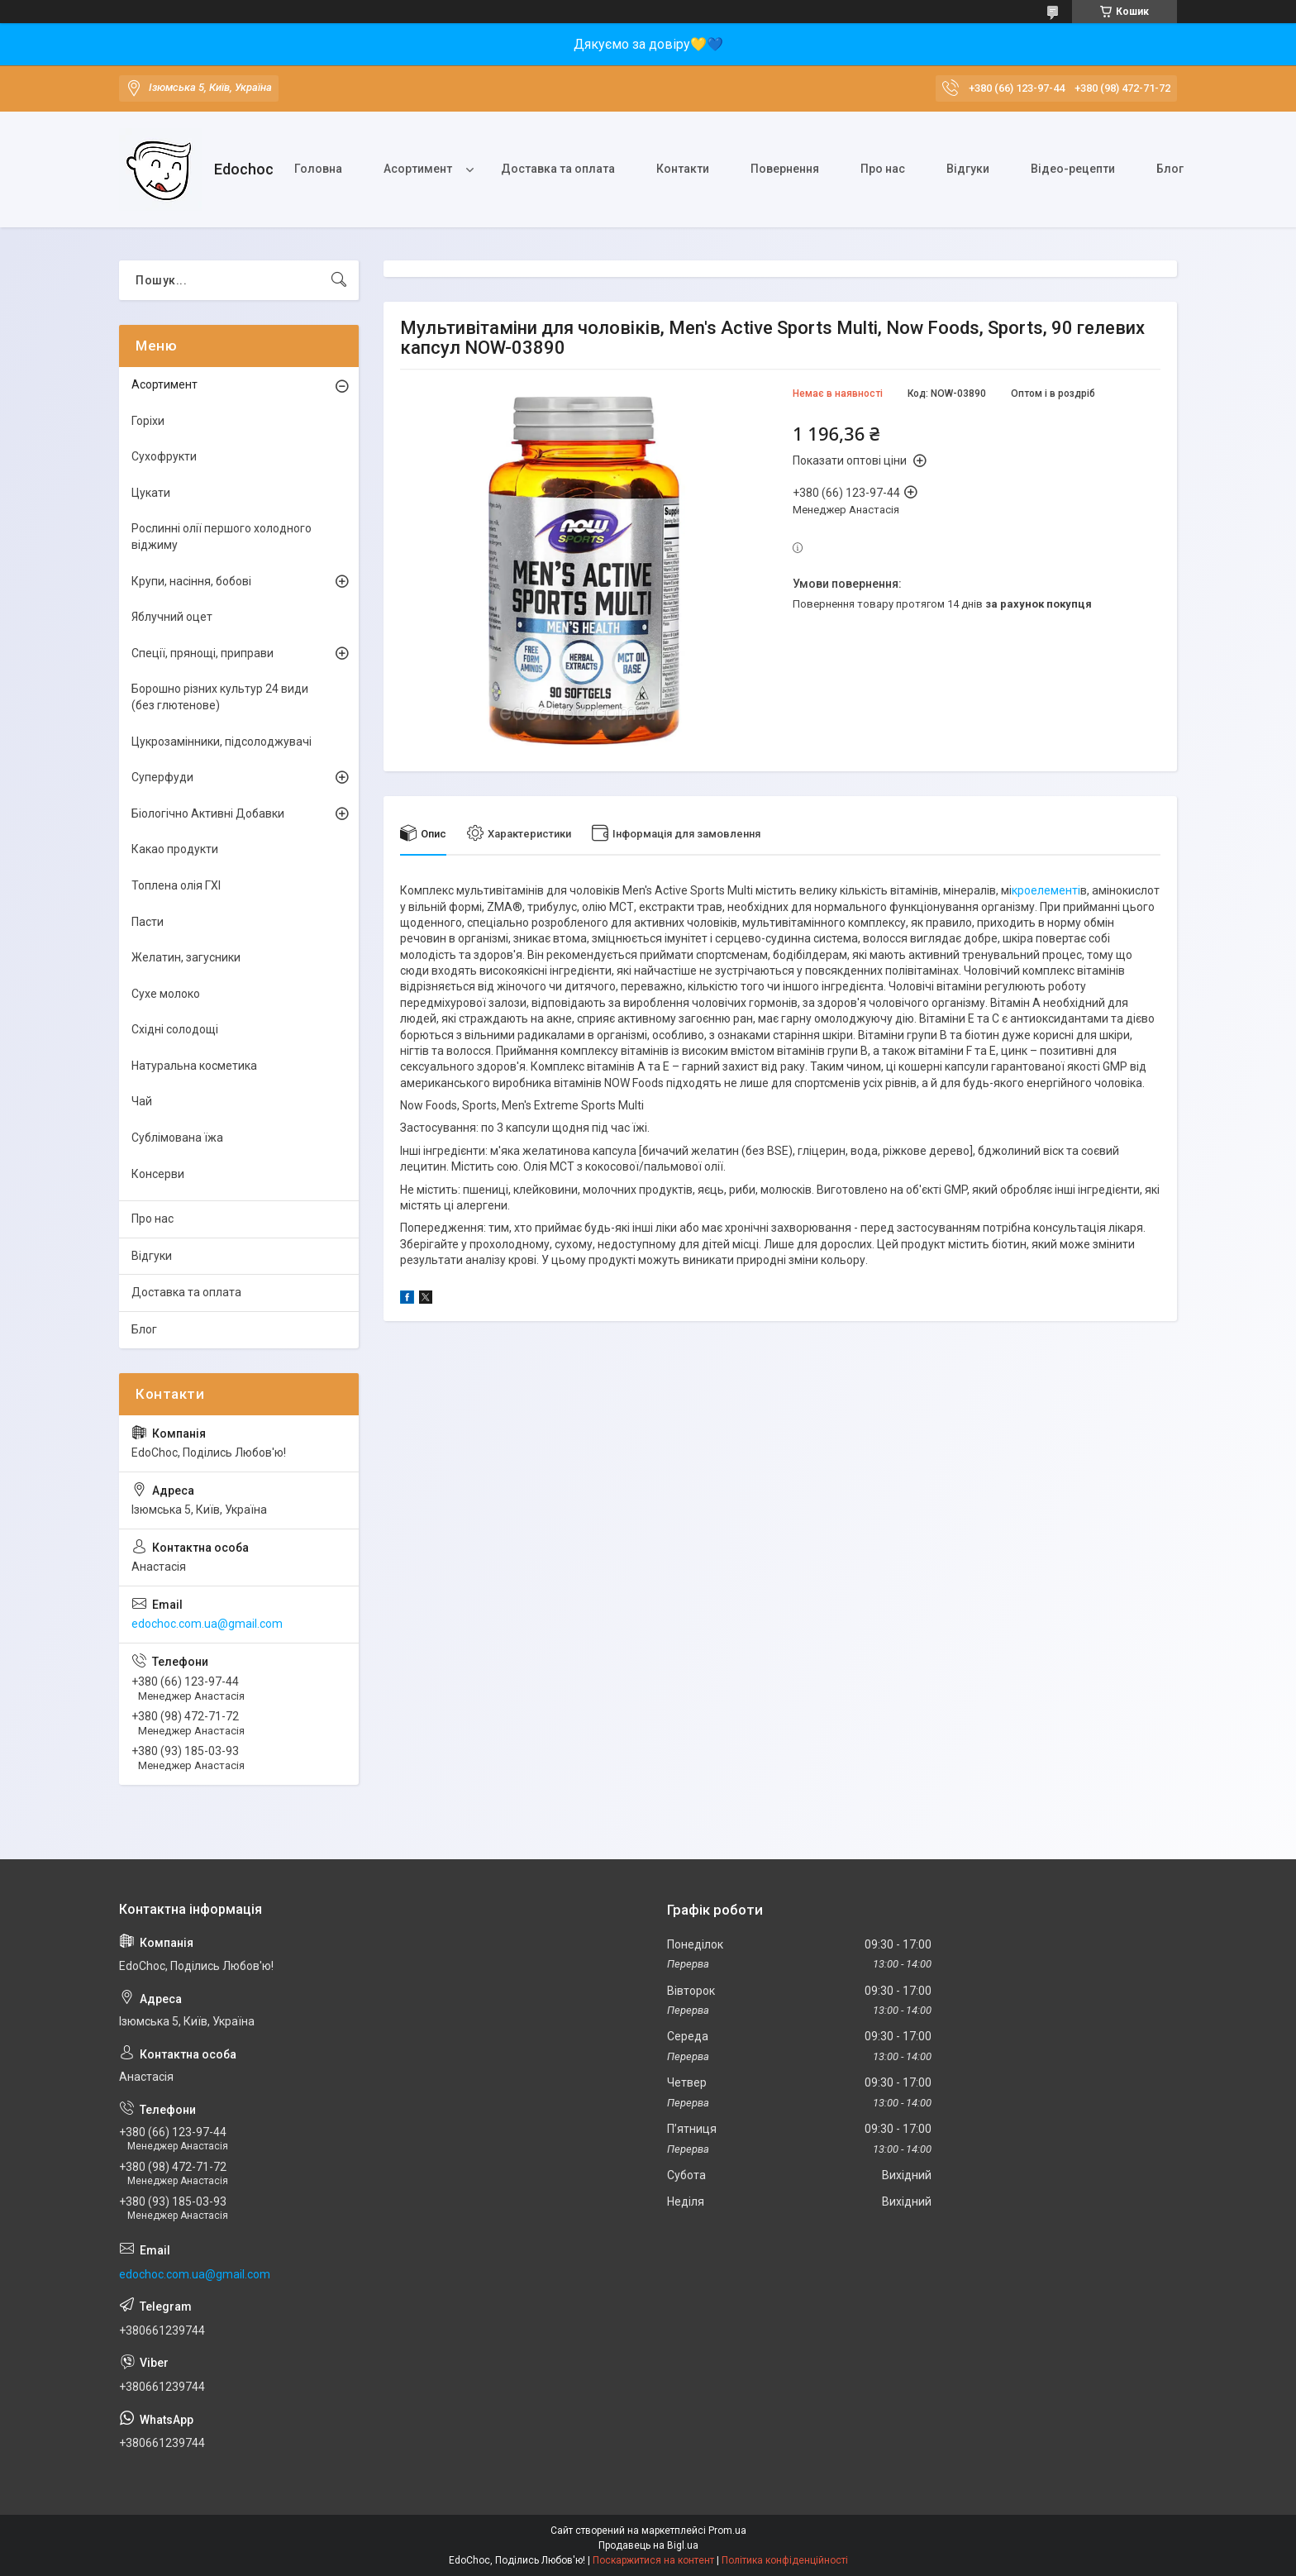 This screenshot has height=2576, width=1296. What do you see at coordinates (418, 168) in the screenshot?
I see `Асортимент` at bounding box center [418, 168].